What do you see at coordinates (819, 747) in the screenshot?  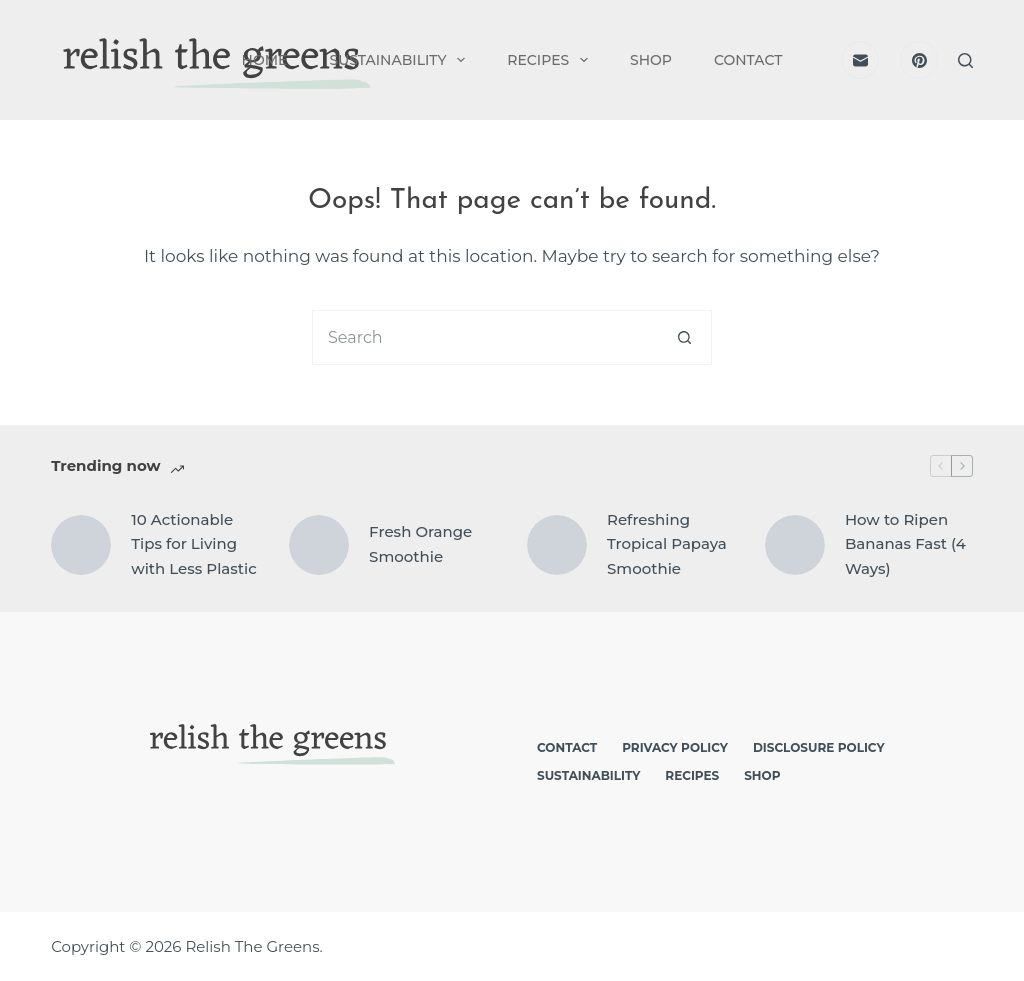 I see `Disclosure Policy` at bounding box center [819, 747].